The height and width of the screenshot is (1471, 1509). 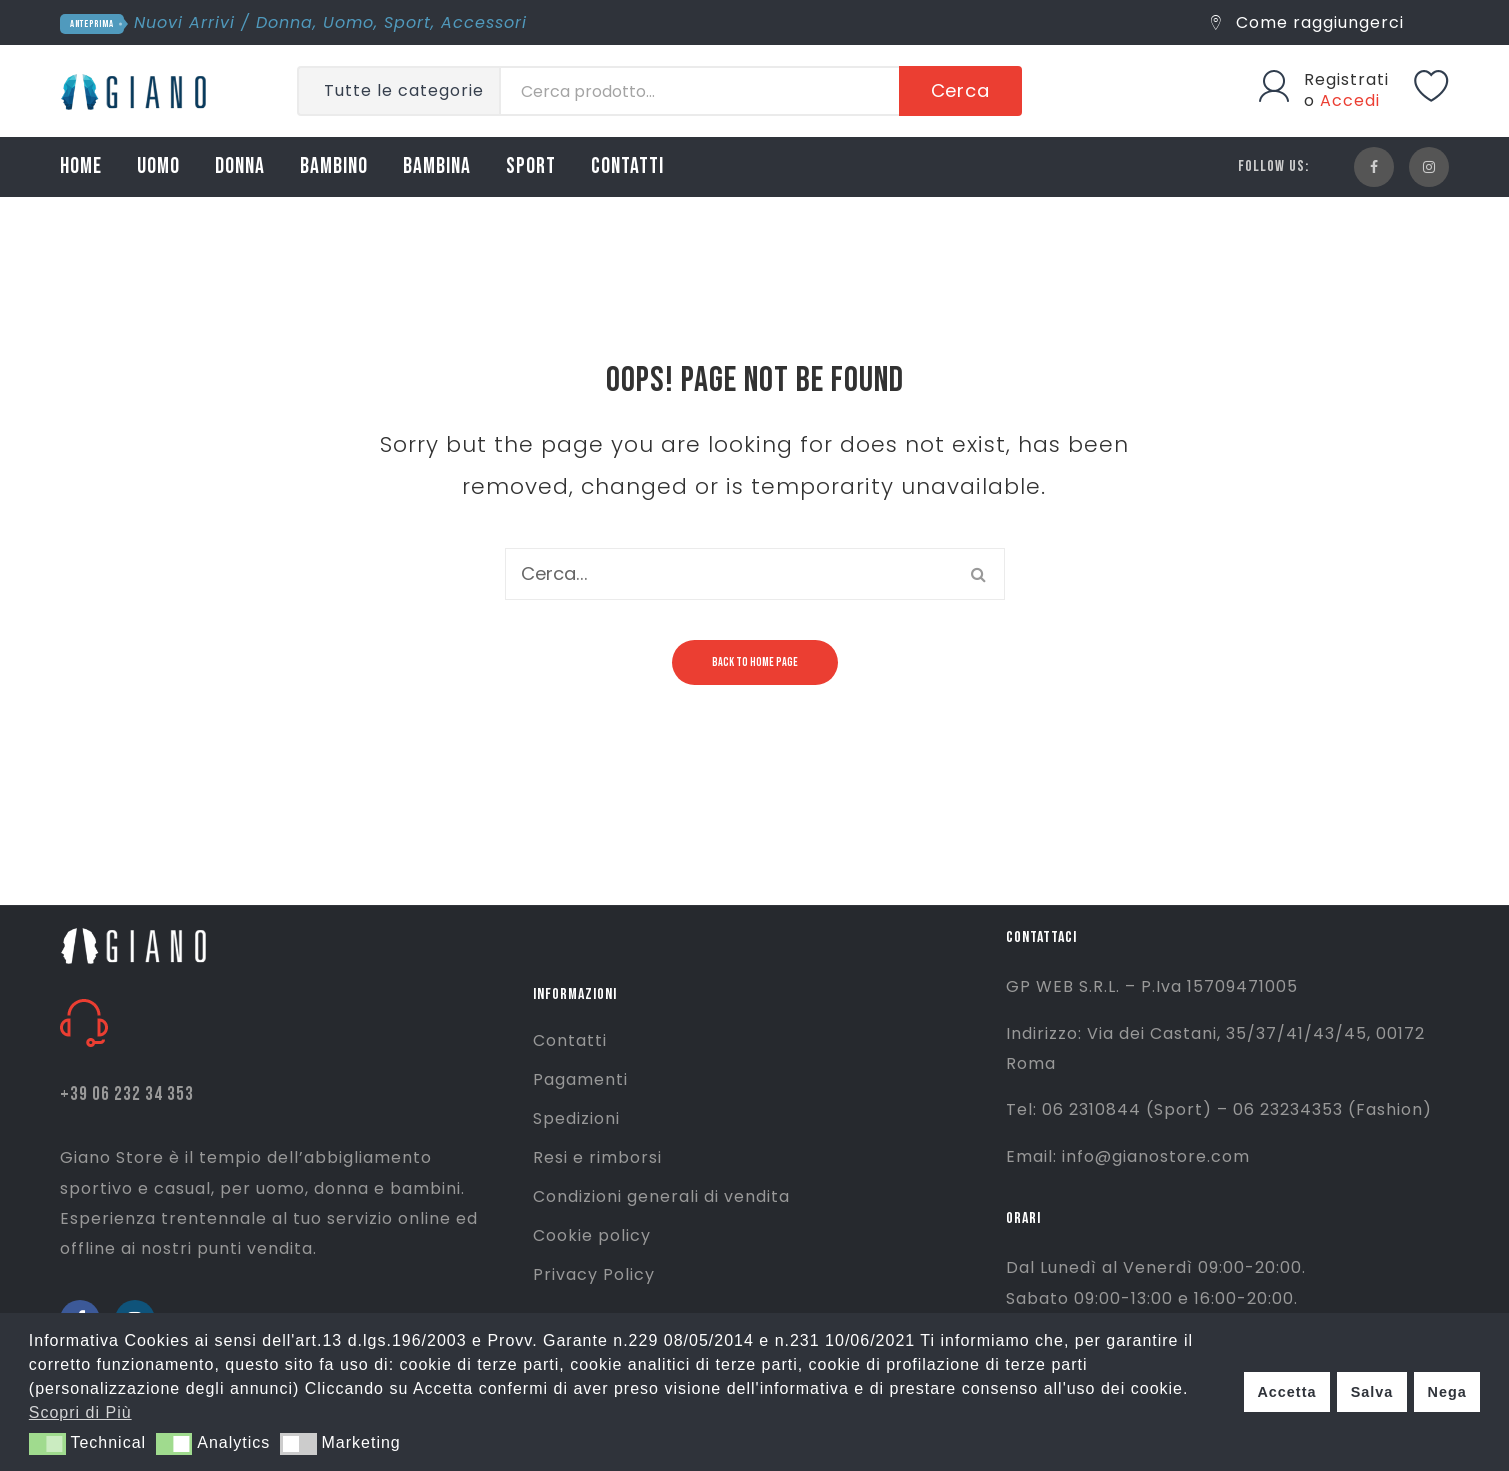 I want to click on UOMO, so click(x=158, y=166).